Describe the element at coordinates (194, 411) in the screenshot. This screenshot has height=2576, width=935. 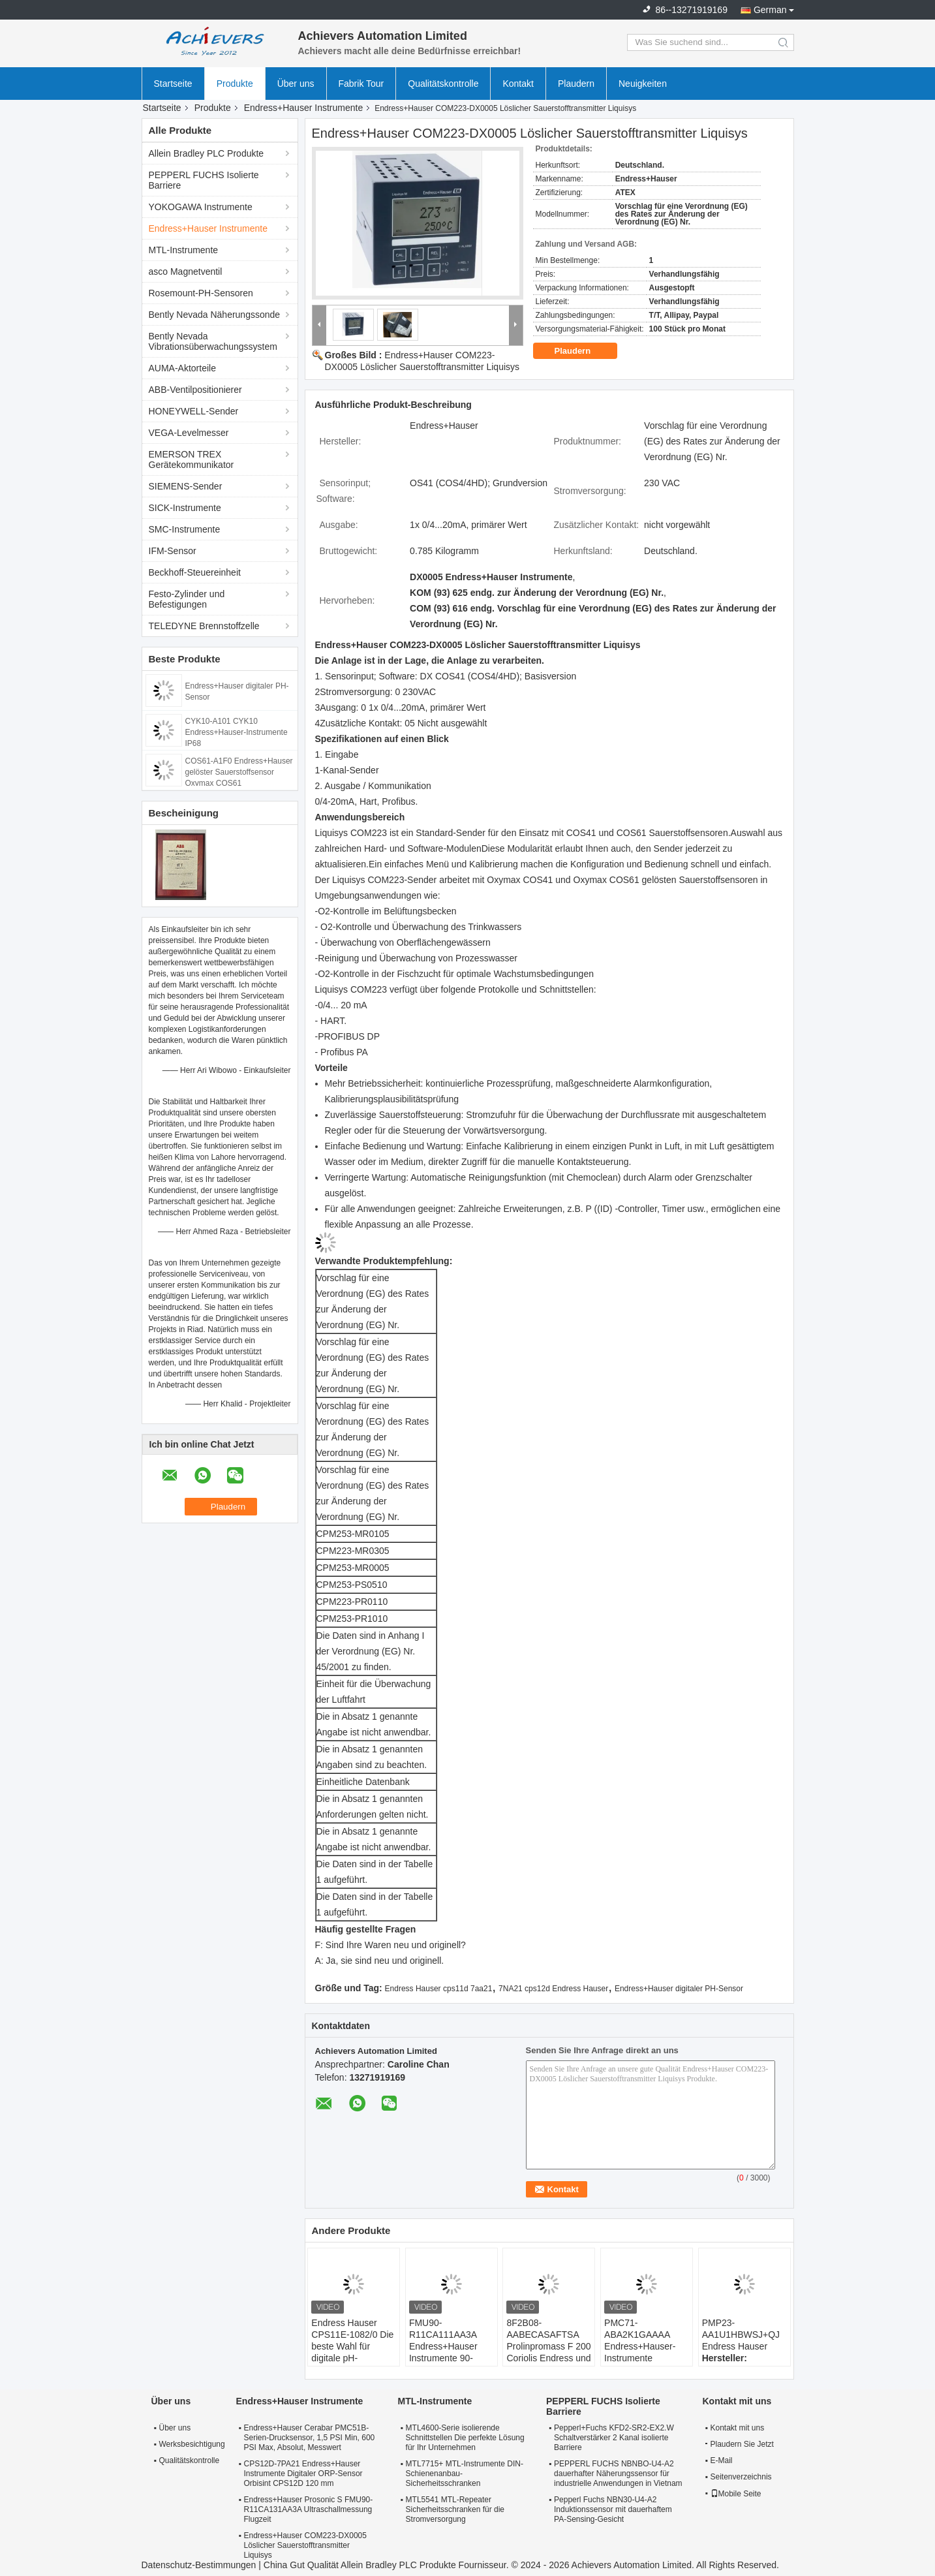
I see `HONEYWELL-Sender` at that location.